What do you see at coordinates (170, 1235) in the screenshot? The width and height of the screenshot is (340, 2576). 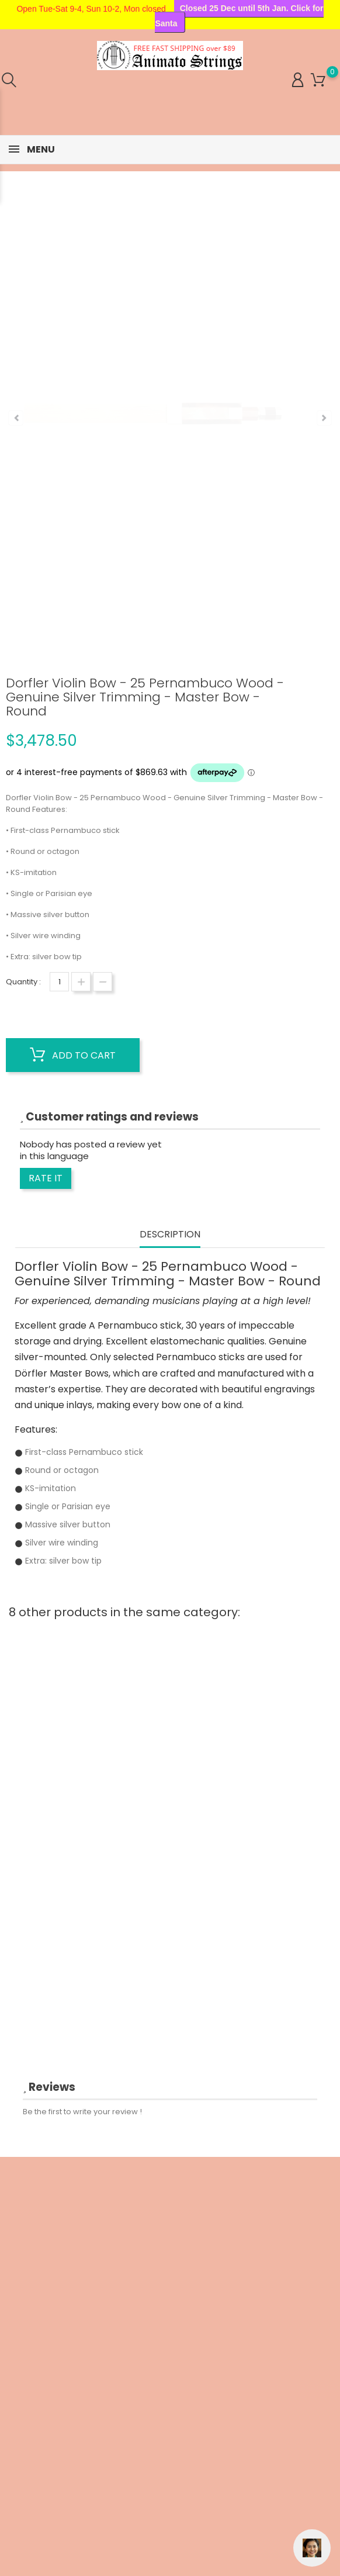 I see `Description [tab]` at bounding box center [170, 1235].